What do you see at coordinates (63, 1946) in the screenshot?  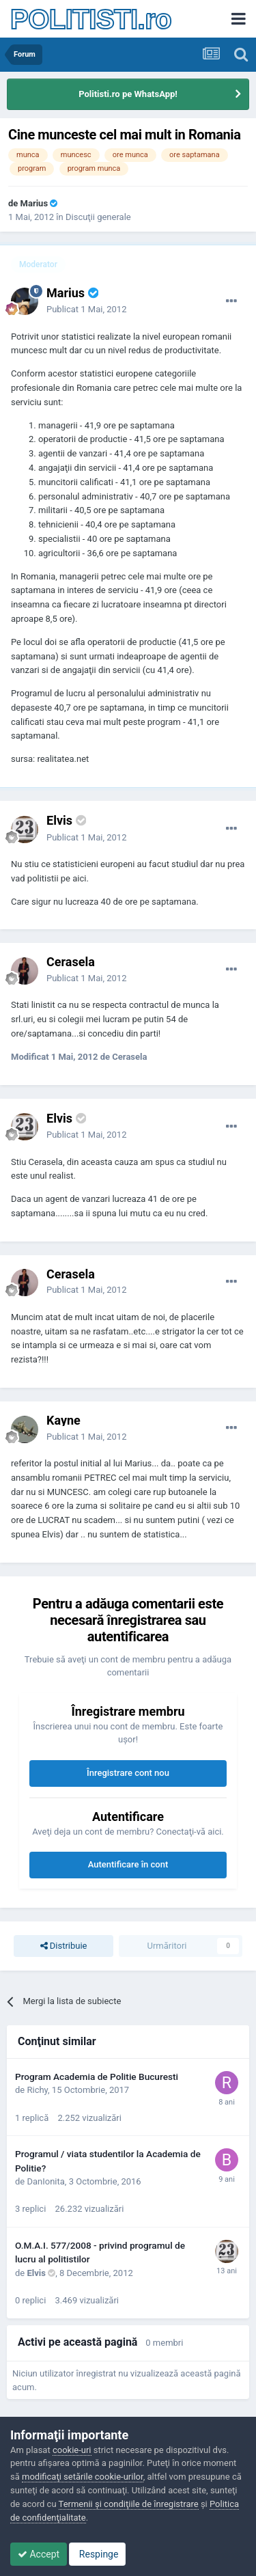 I see `Distribuie` at bounding box center [63, 1946].